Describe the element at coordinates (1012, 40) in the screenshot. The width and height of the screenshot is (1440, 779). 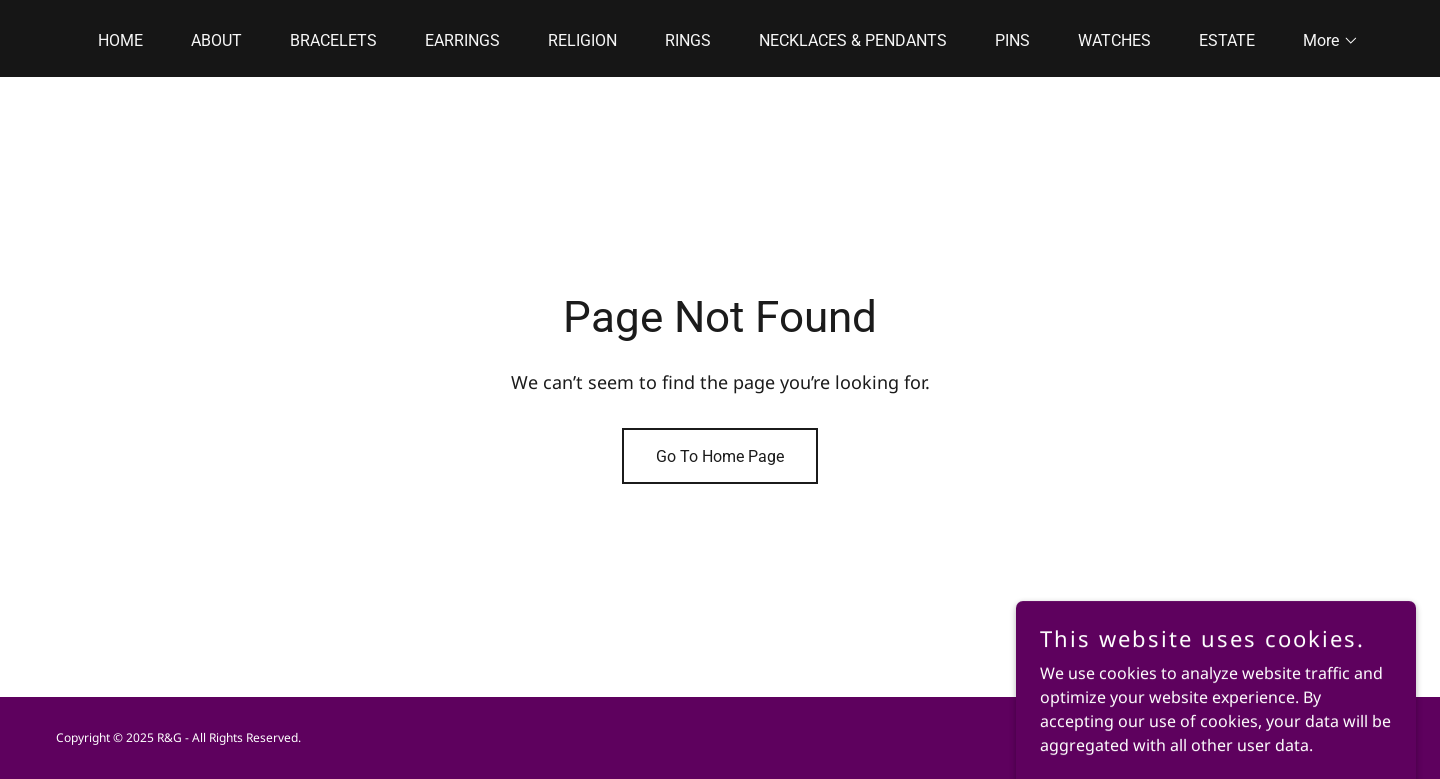
I see `PINS [link]` at that location.